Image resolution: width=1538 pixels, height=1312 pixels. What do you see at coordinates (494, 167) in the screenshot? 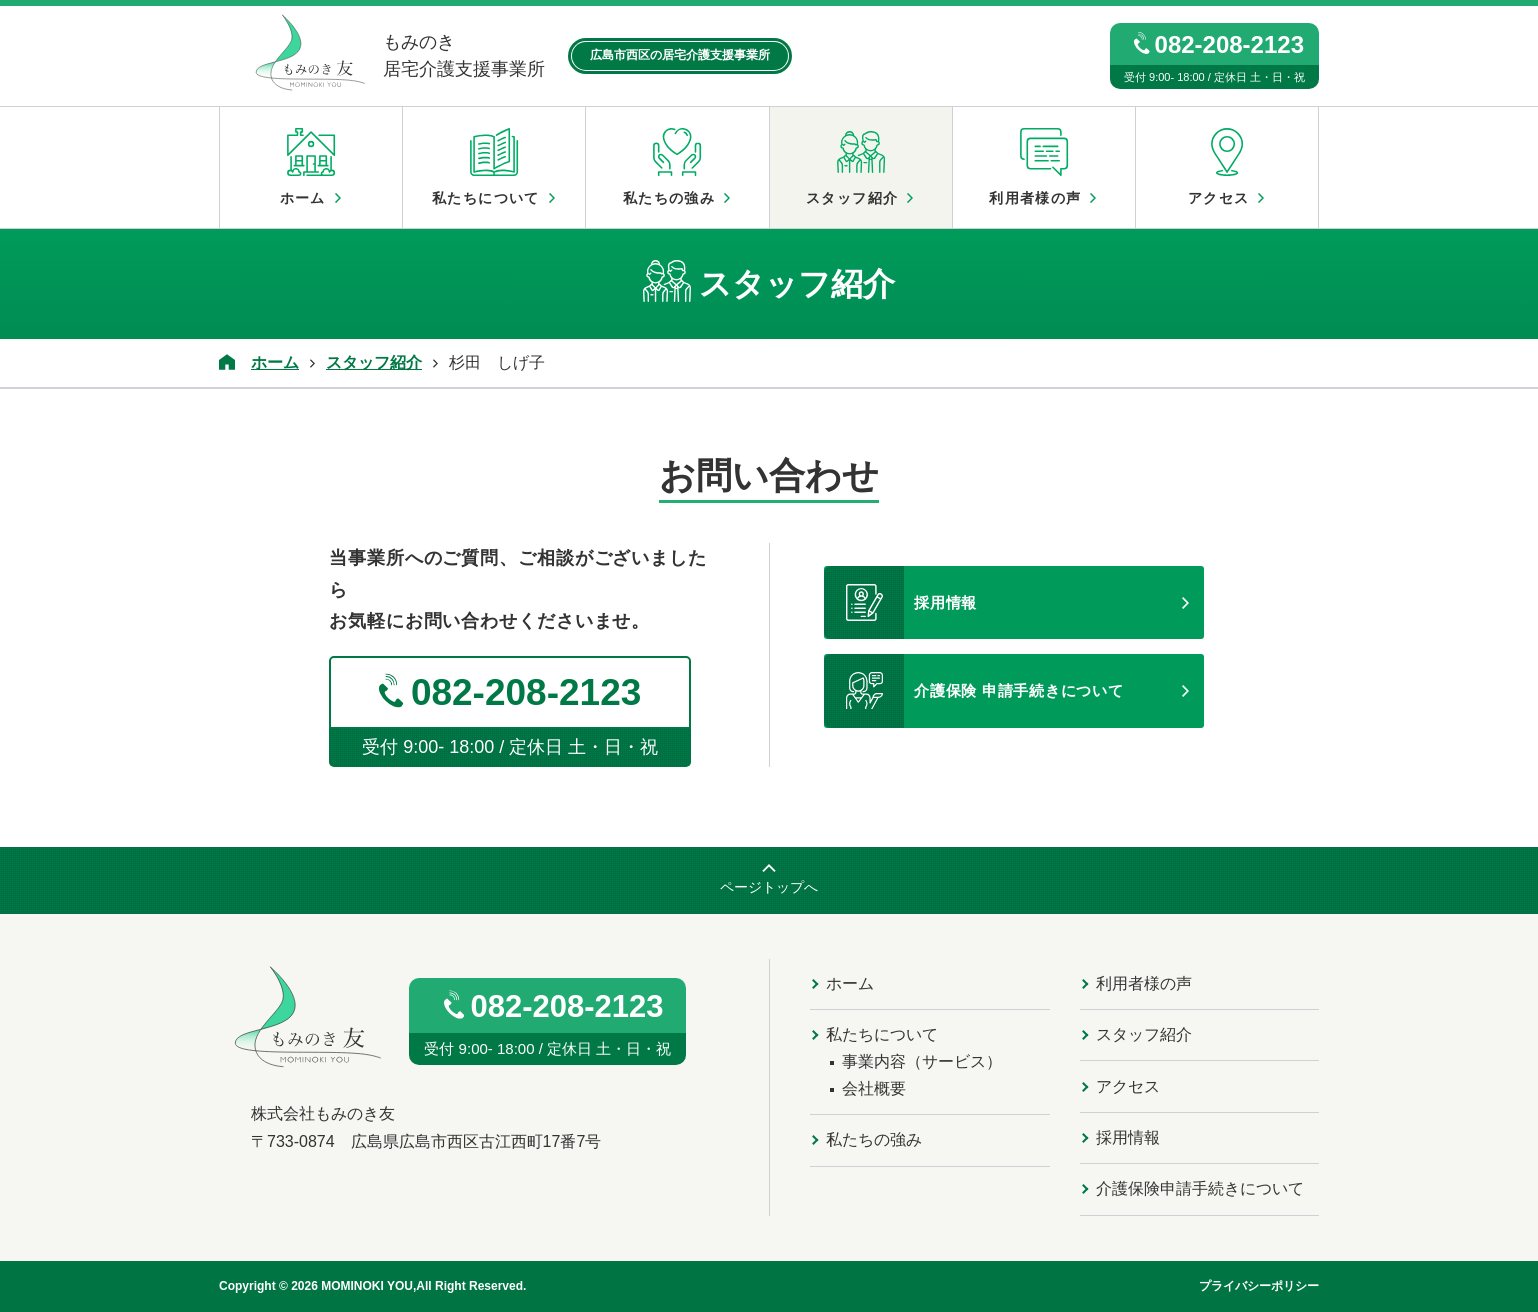
I see `私たちについて` at bounding box center [494, 167].